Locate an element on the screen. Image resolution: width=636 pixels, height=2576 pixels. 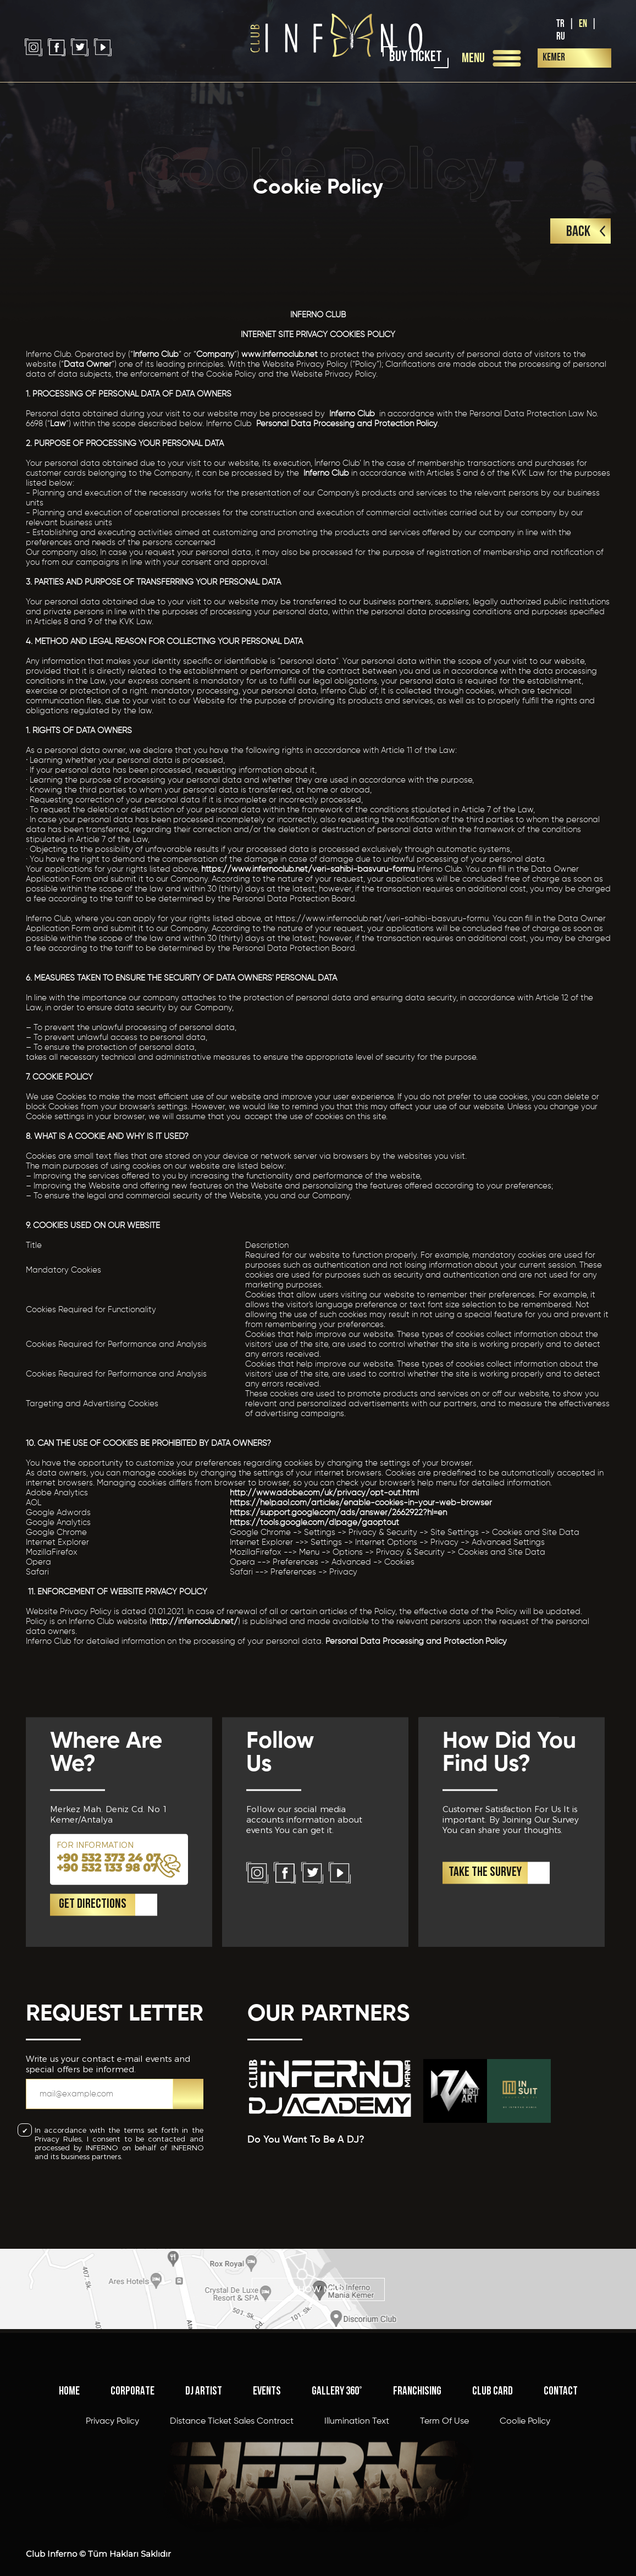
SHOW MAP is located at coordinates (318, 2327).